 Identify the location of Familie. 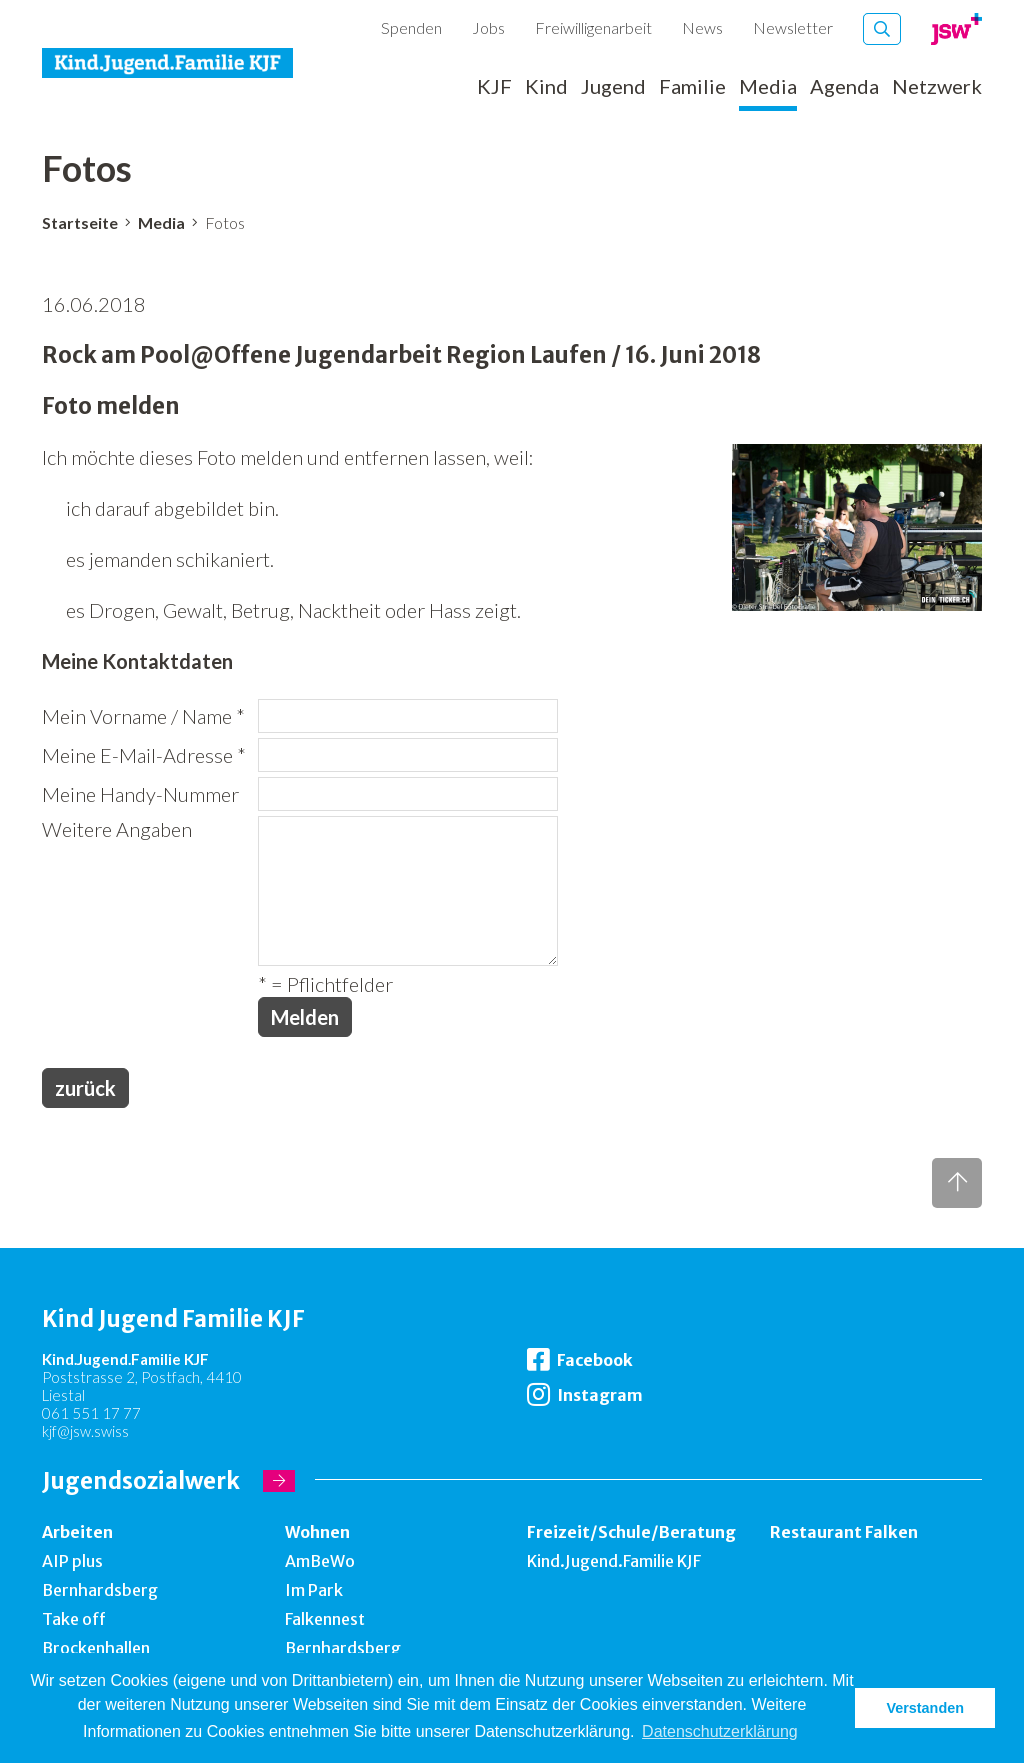
(692, 87).